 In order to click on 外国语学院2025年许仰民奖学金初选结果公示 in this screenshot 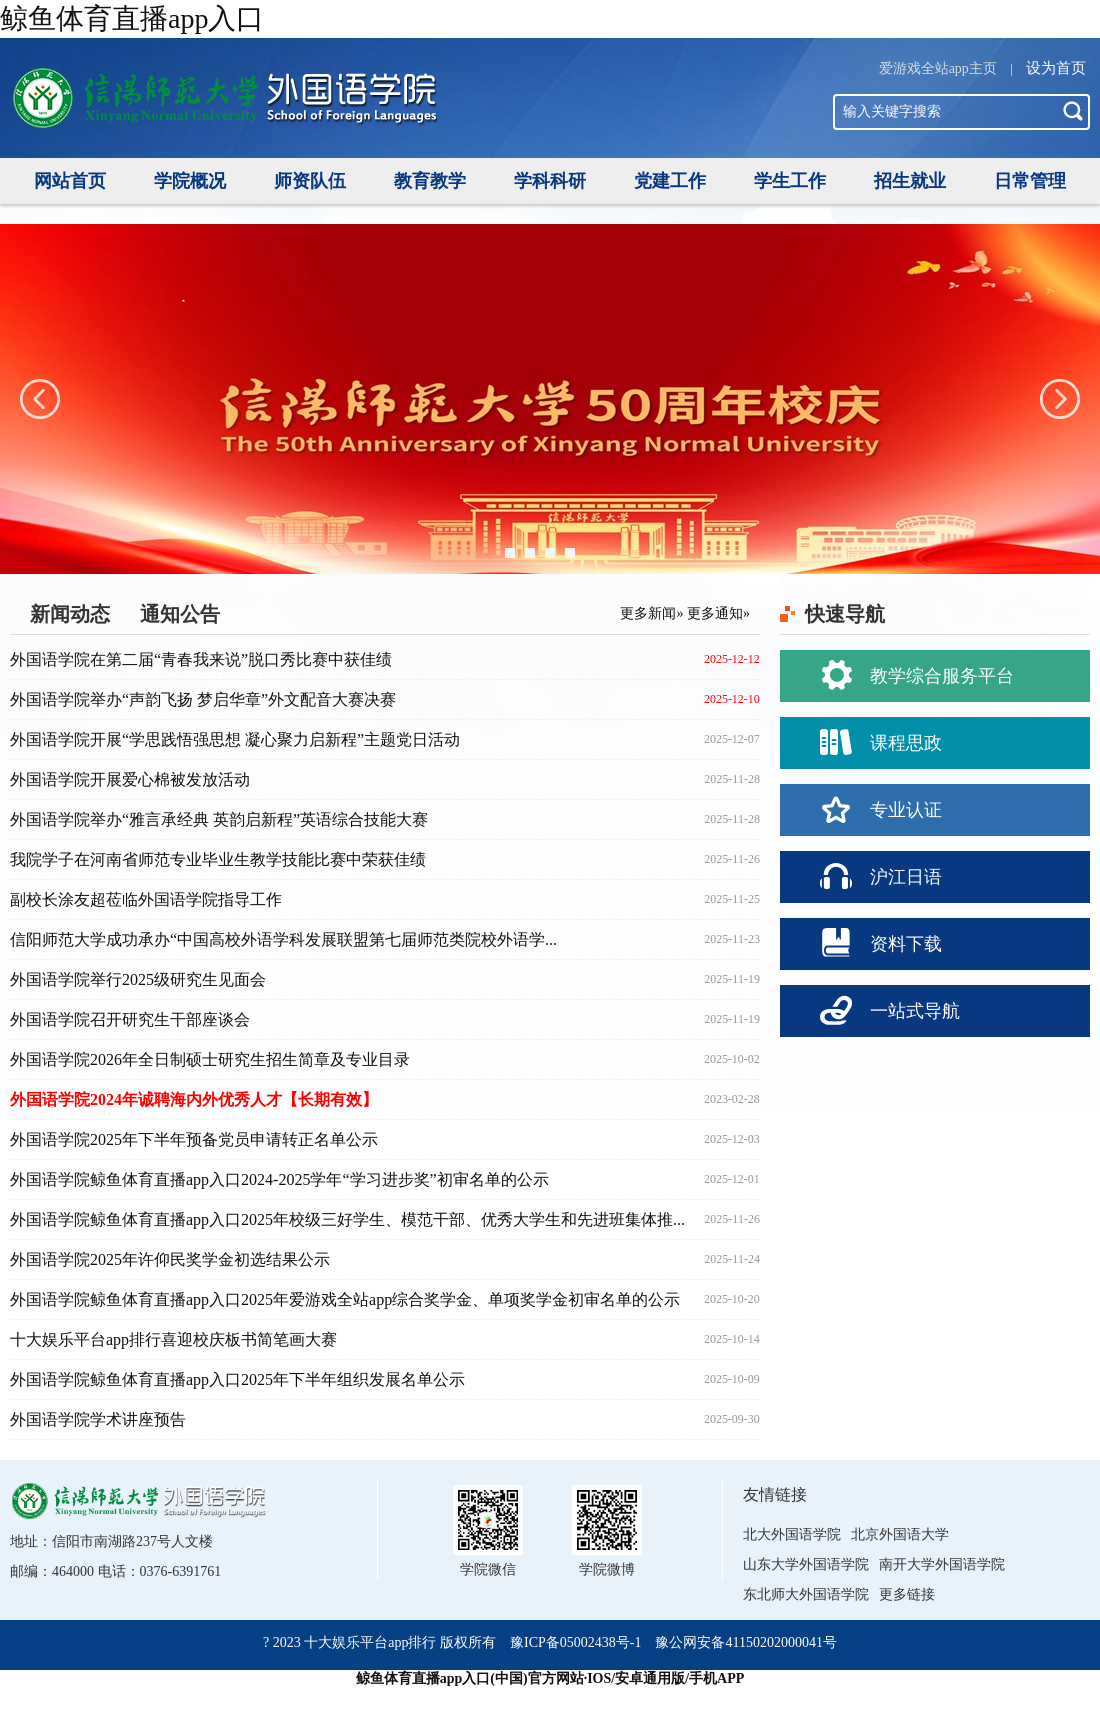, I will do `click(170, 1259)`.